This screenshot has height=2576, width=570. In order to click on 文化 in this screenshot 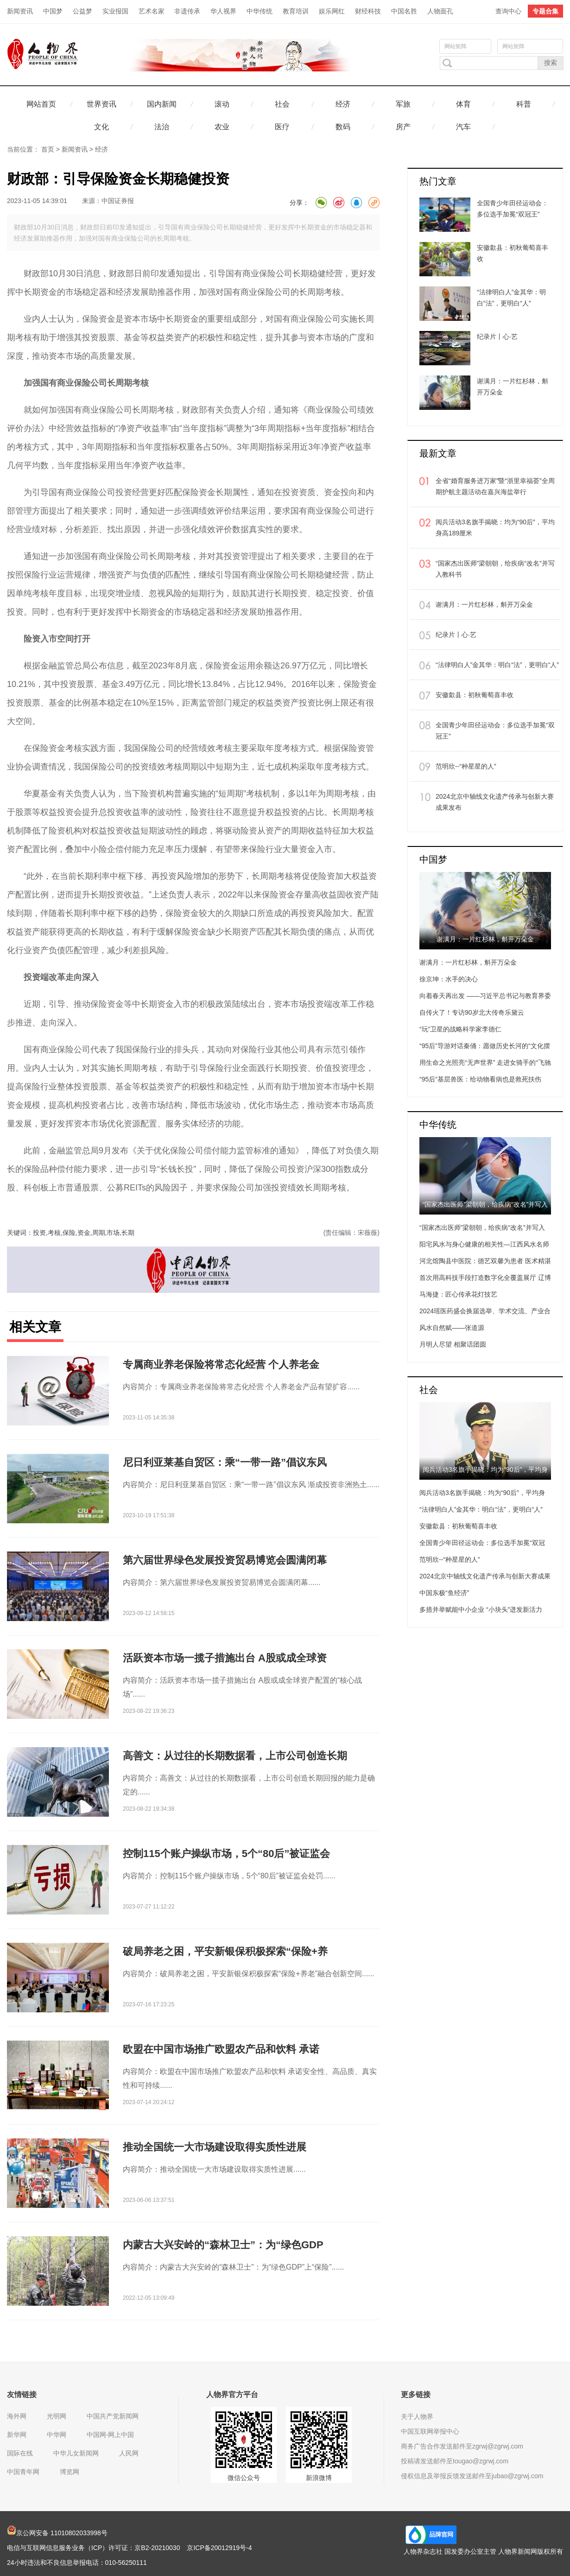, I will do `click(101, 127)`.